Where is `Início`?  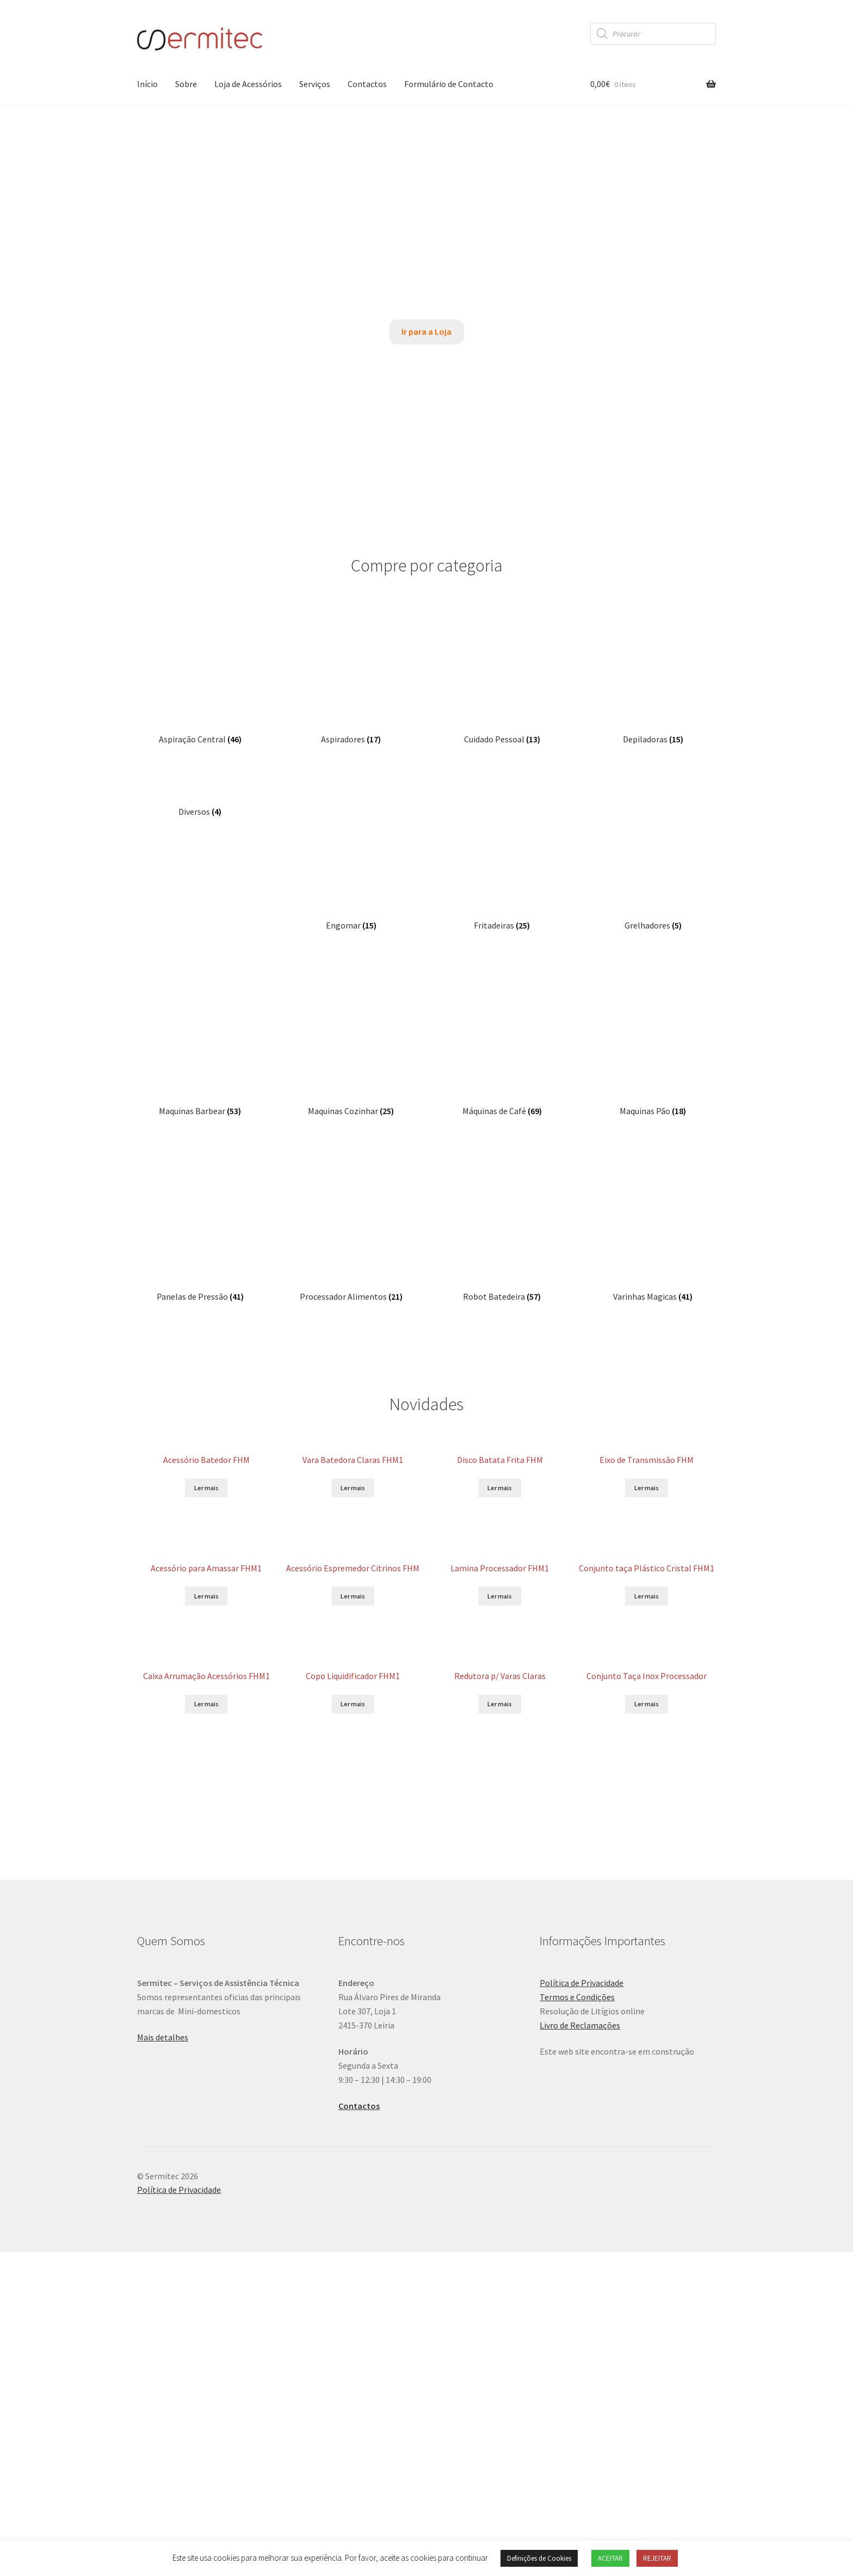 Início is located at coordinates (147, 83).